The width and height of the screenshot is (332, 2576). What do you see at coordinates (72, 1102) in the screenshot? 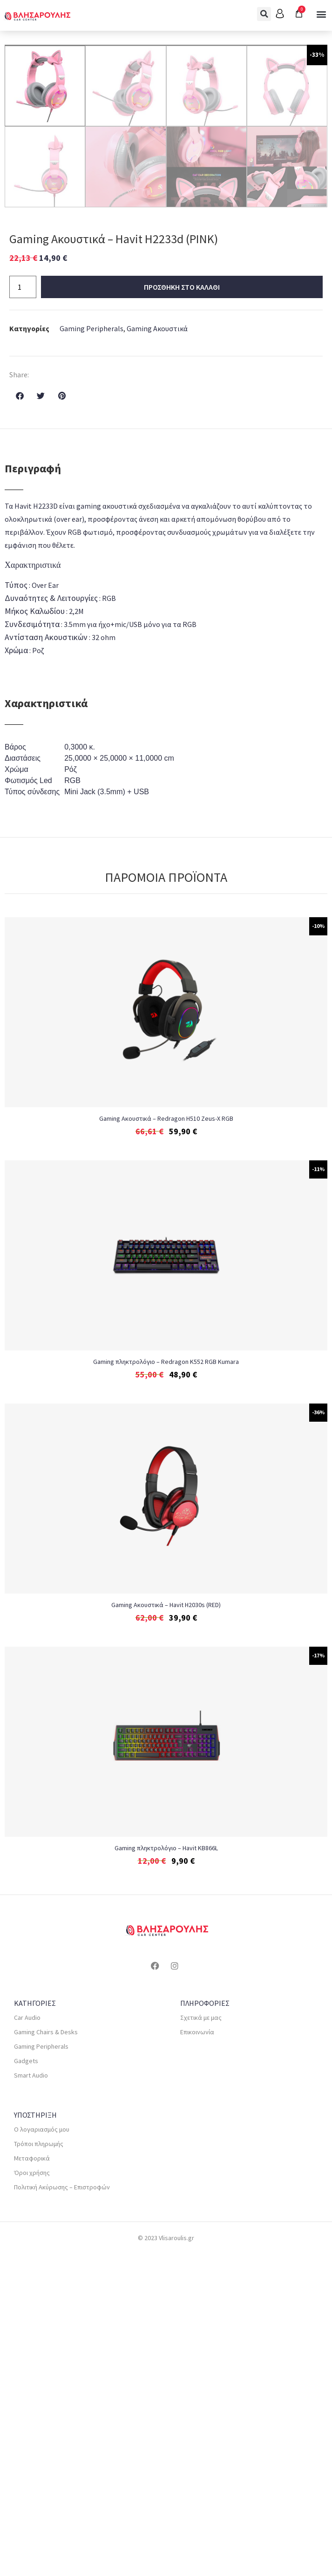
I see `RGB` at bounding box center [72, 1102].